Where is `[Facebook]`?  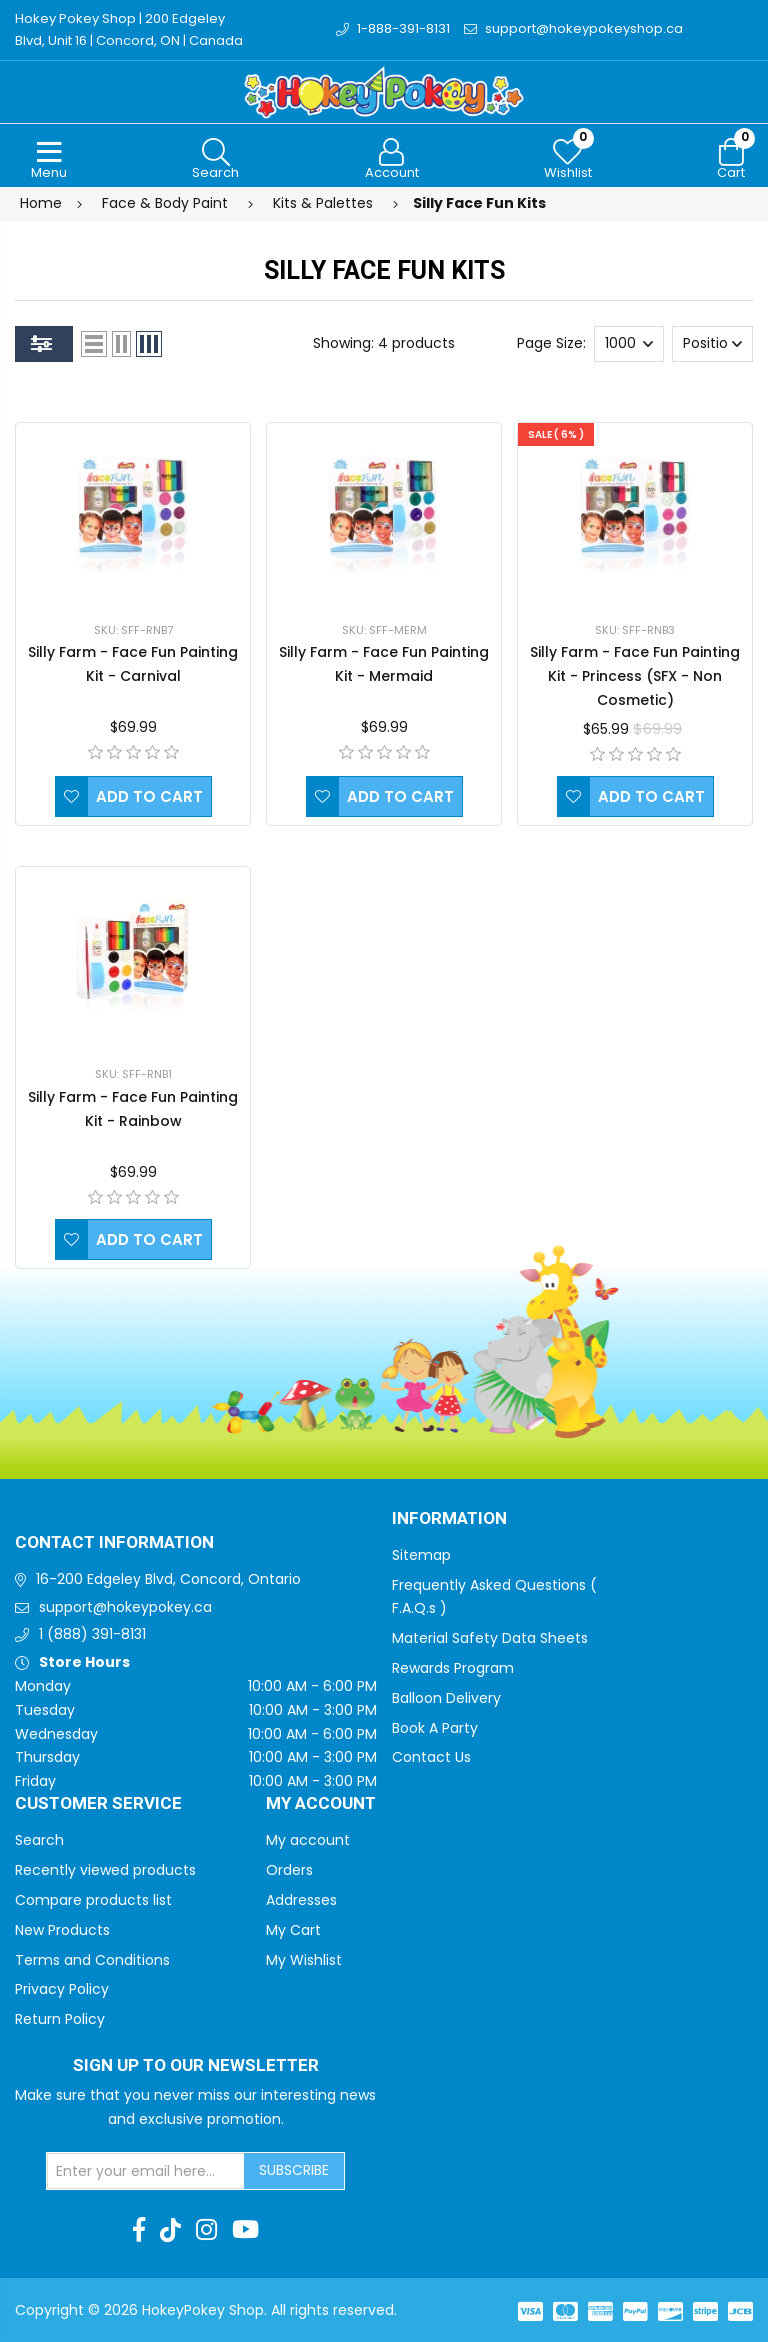
[Facebook] is located at coordinates (139, 2230).